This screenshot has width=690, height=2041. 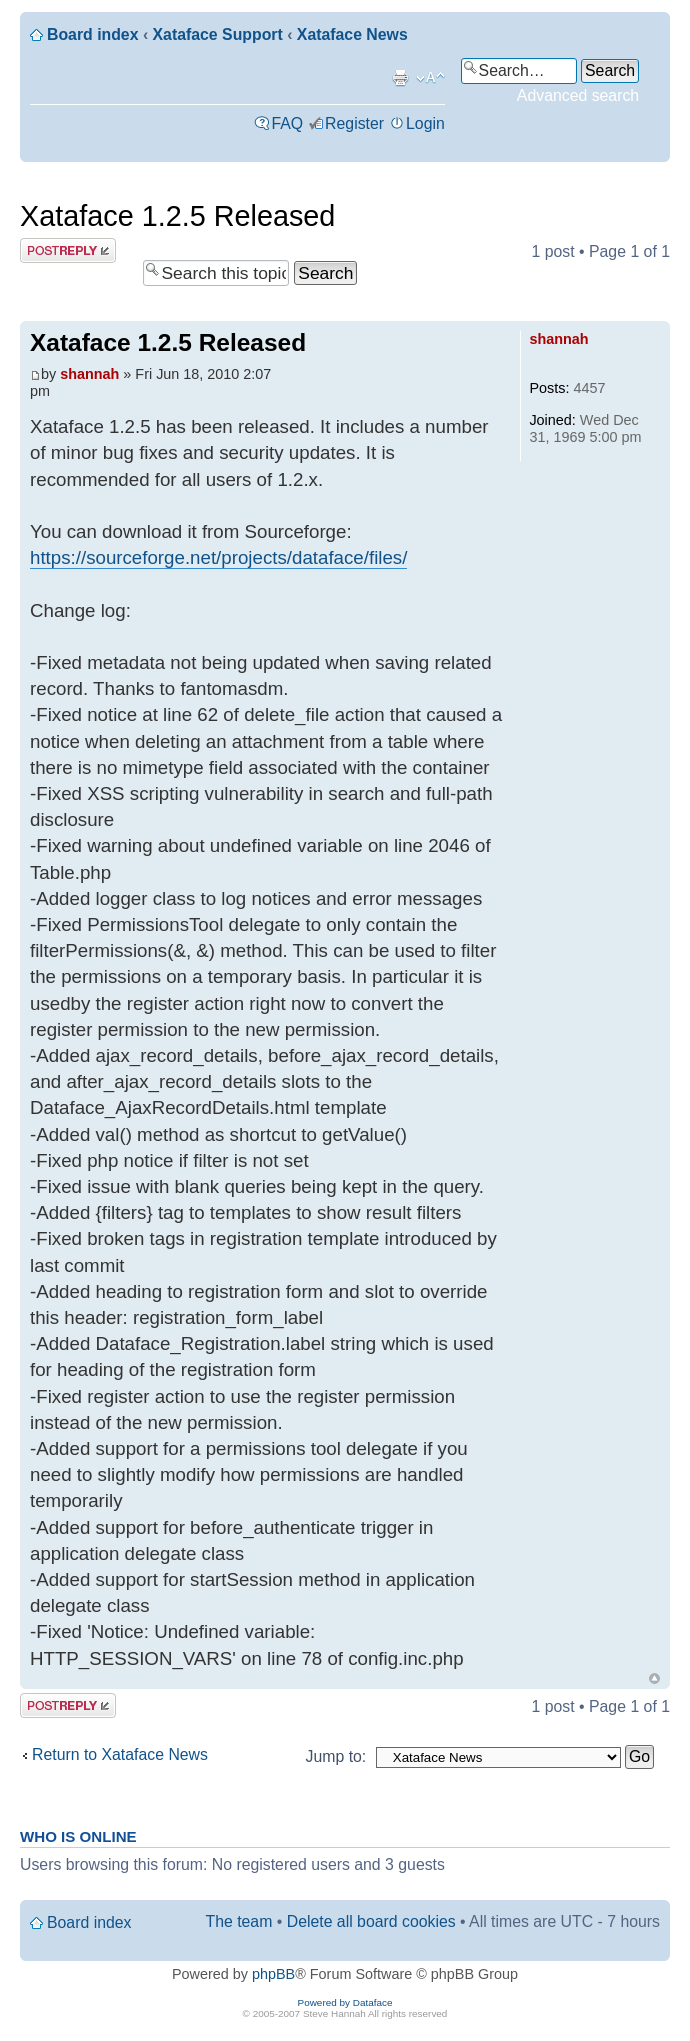 What do you see at coordinates (89, 374) in the screenshot?
I see `shannah` at bounding box center [89, 374].